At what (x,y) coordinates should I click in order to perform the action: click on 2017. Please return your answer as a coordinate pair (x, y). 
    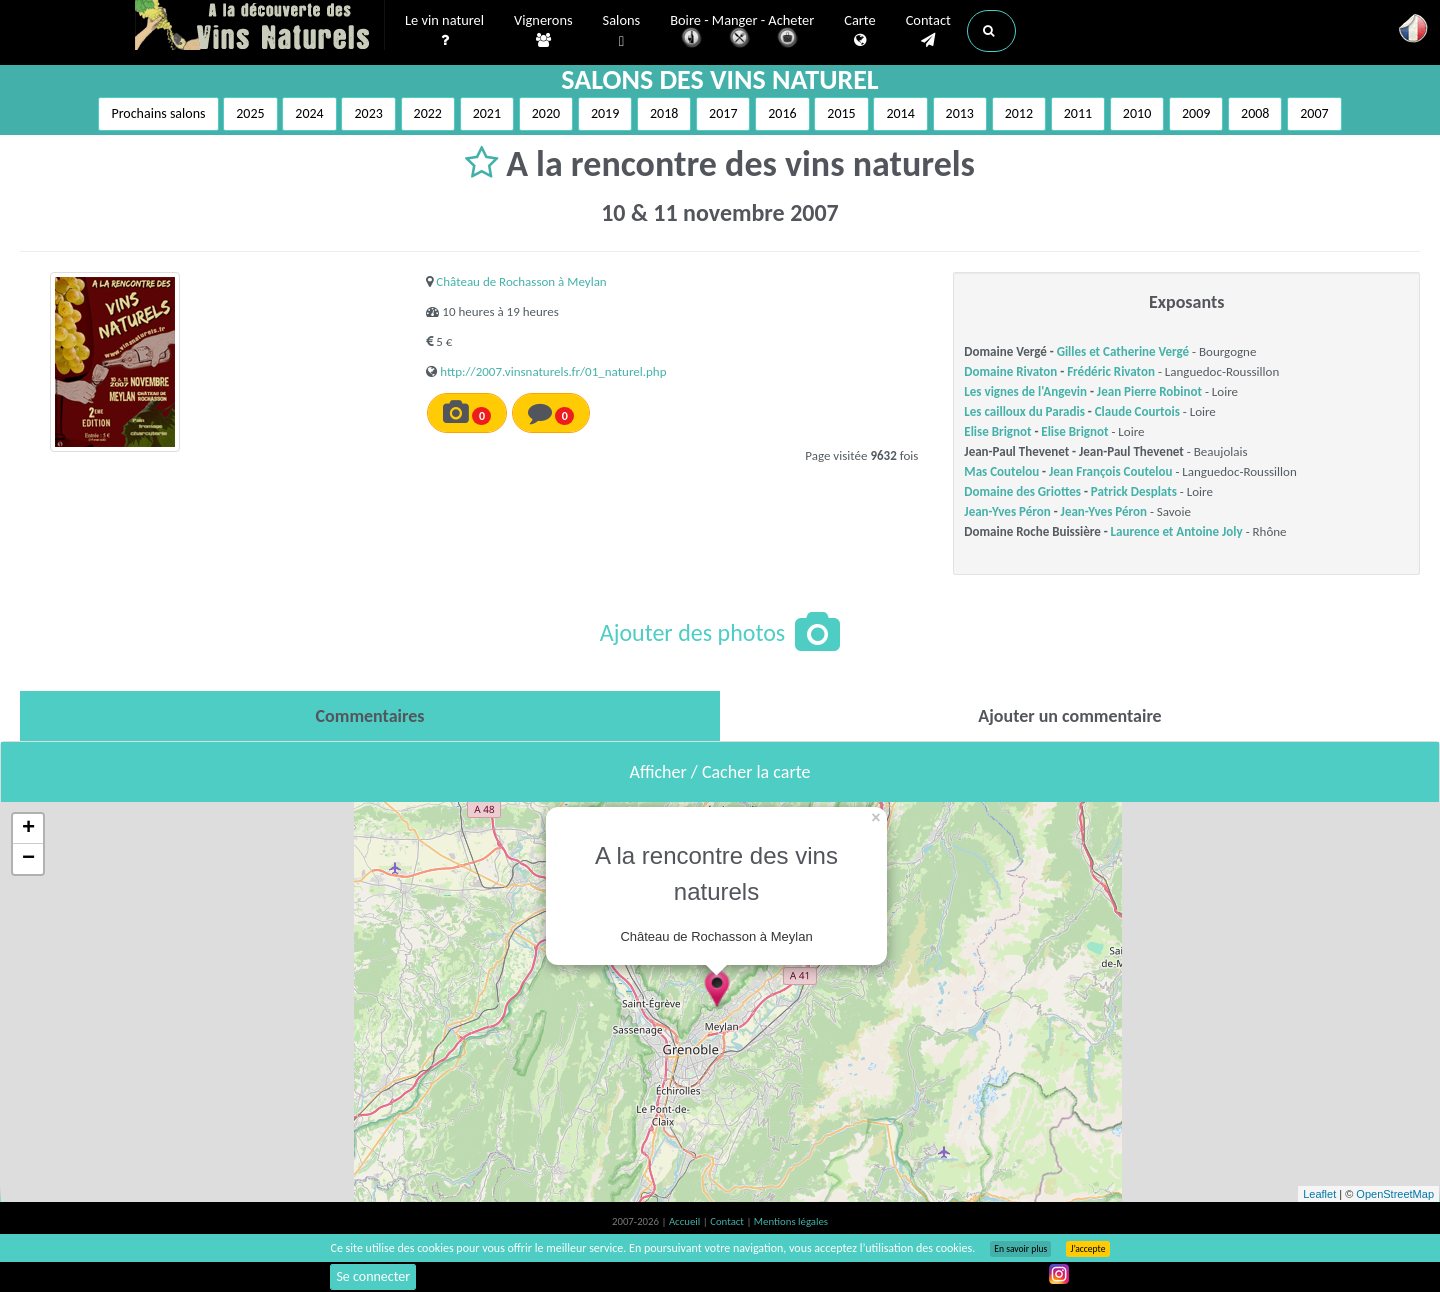
    Looking at the image, I should click on (723, 113).